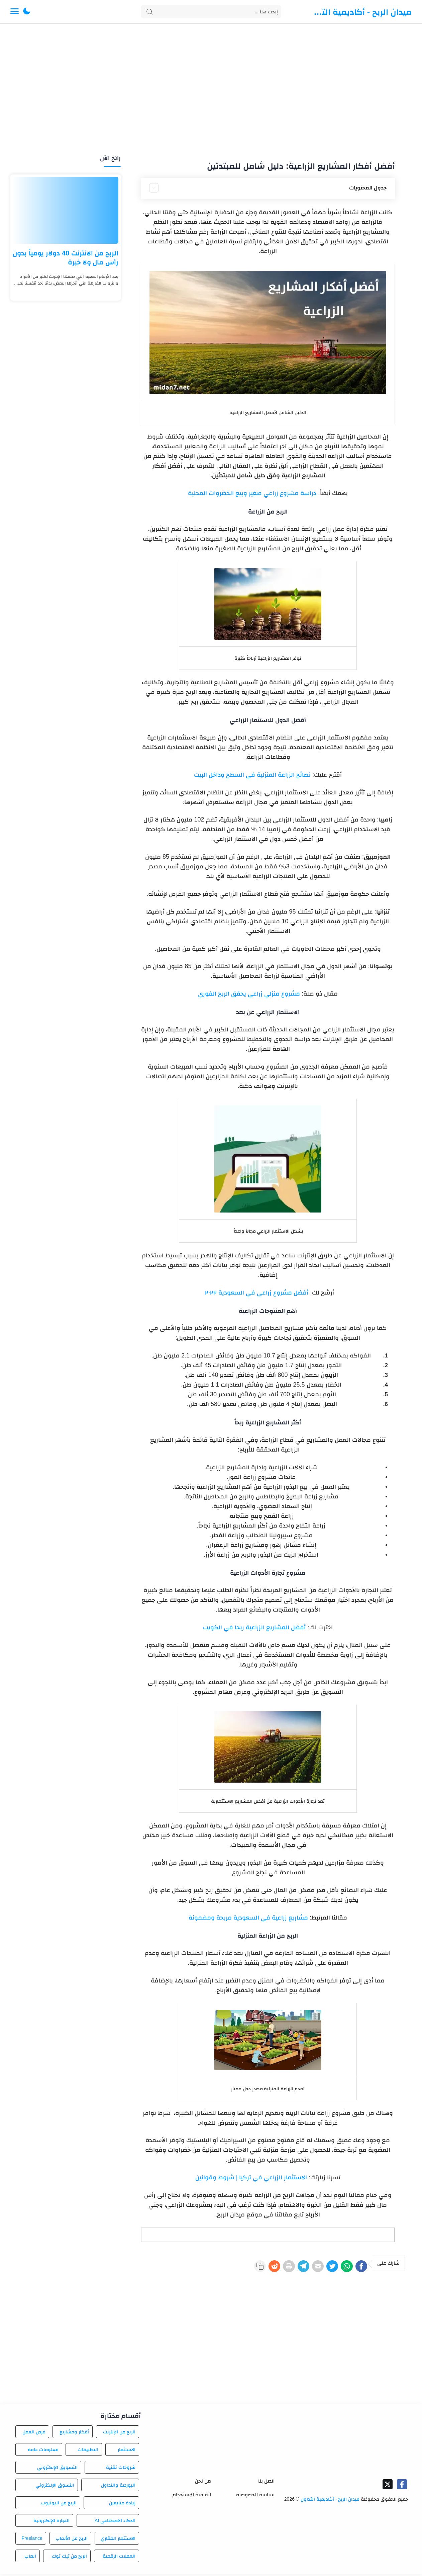  What do you see at coordinates (43, 2451) in the screenshot?
I see `معلومات عامة` at bounding box center [43, 2451].